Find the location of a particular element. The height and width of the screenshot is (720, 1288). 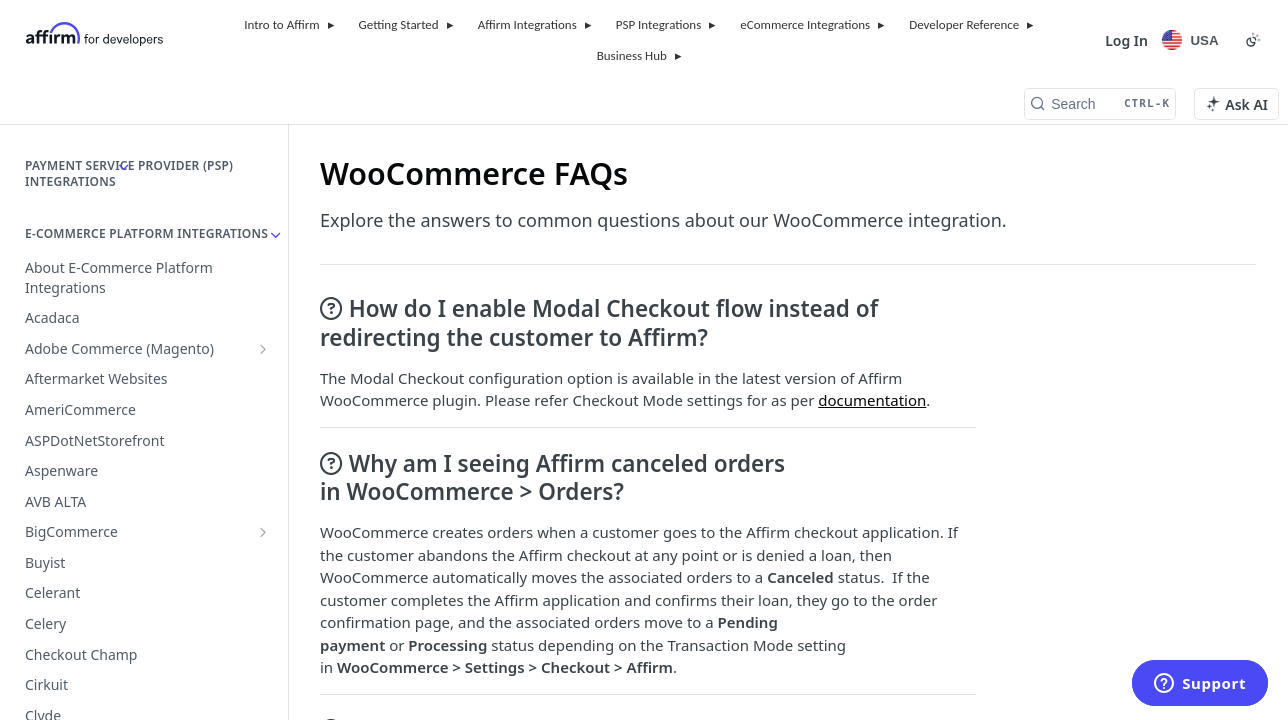

PSP Integrations is located at coordinates (659, 24).